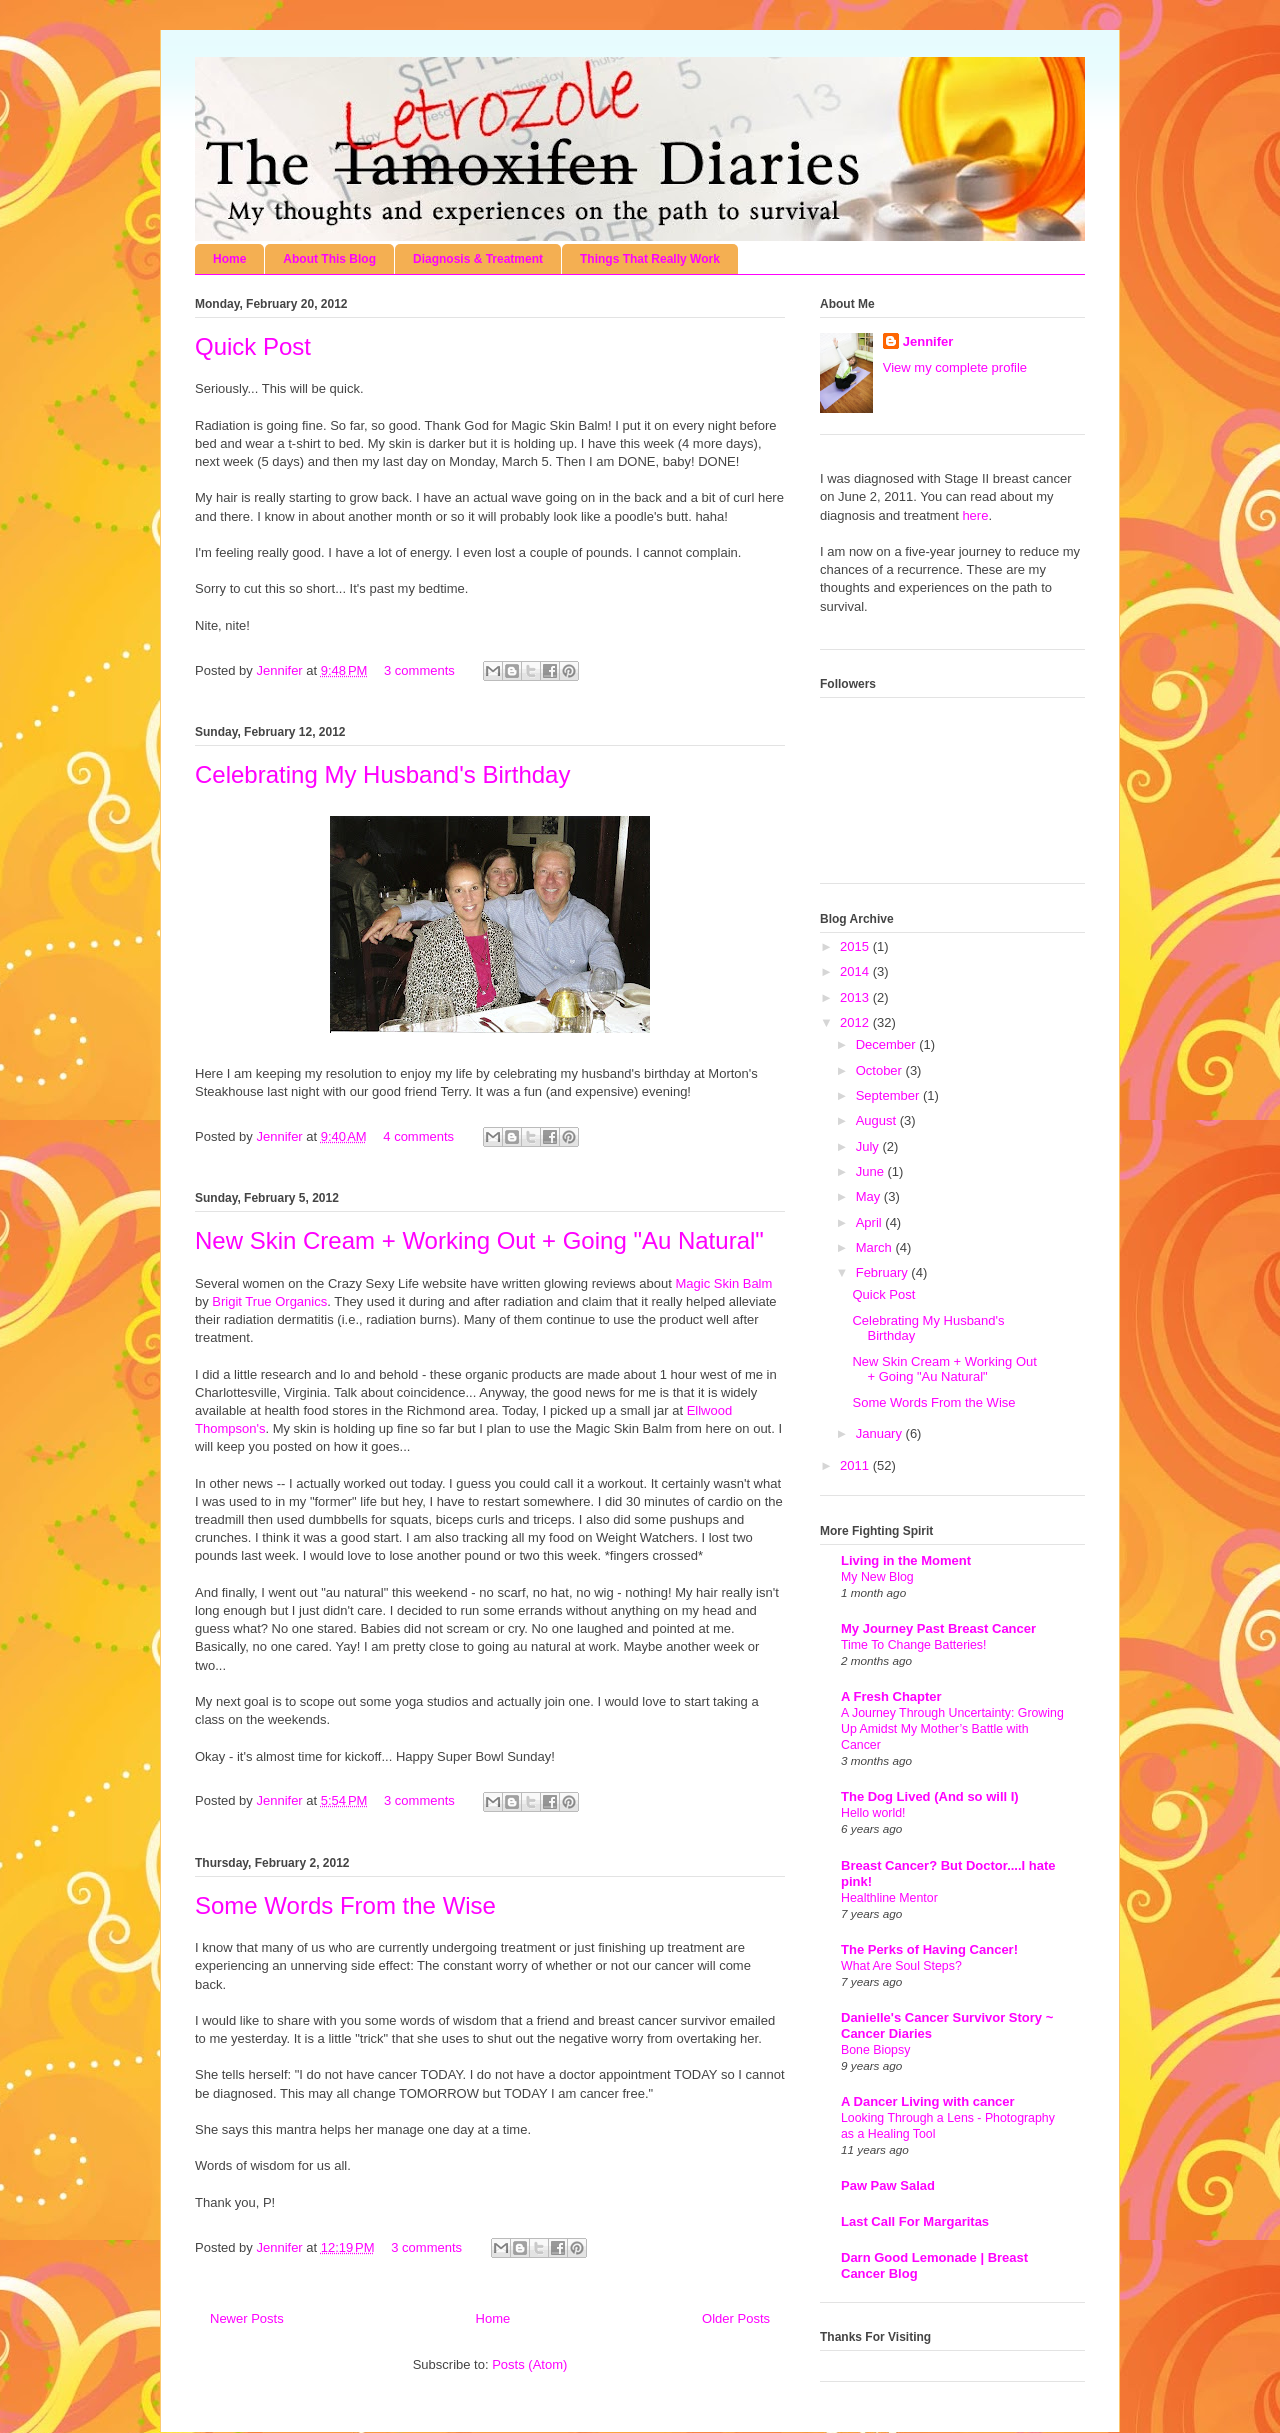 Image resolution: width=1280 pixels, height=2433 pixels. I want to click on Hello world!, so click(873, 1813).